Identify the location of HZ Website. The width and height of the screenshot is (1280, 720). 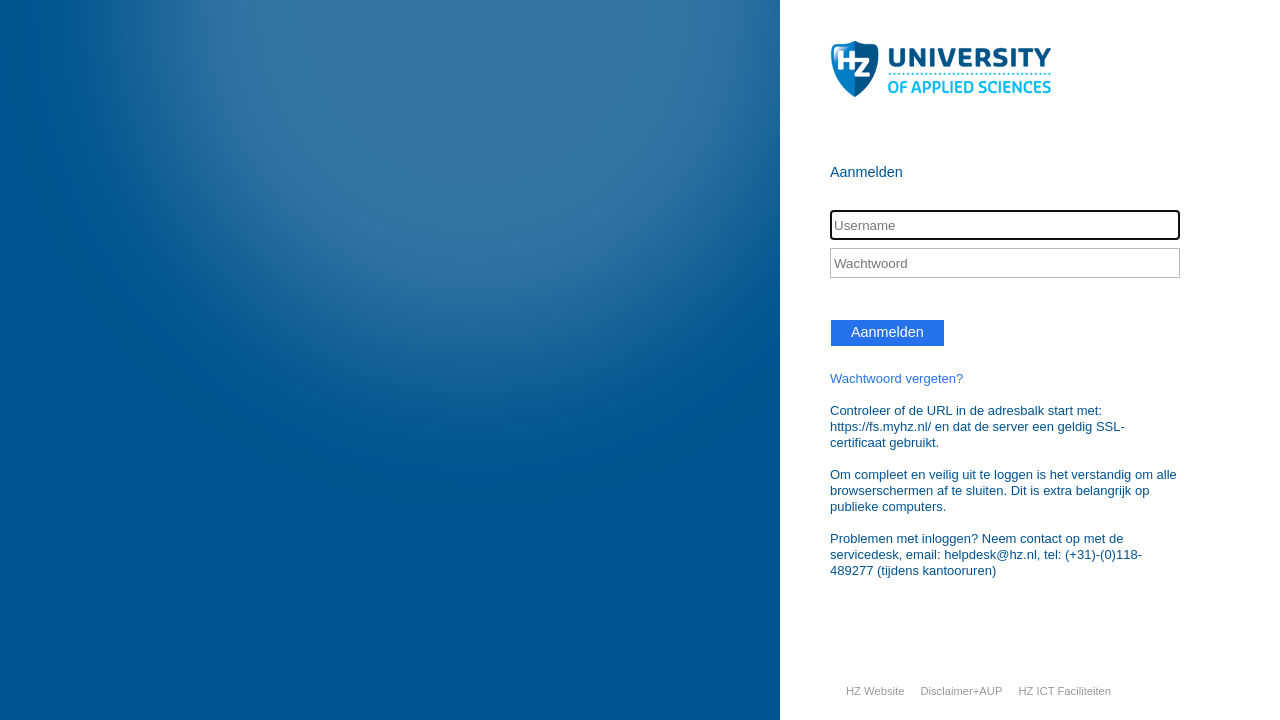
(875, 691).